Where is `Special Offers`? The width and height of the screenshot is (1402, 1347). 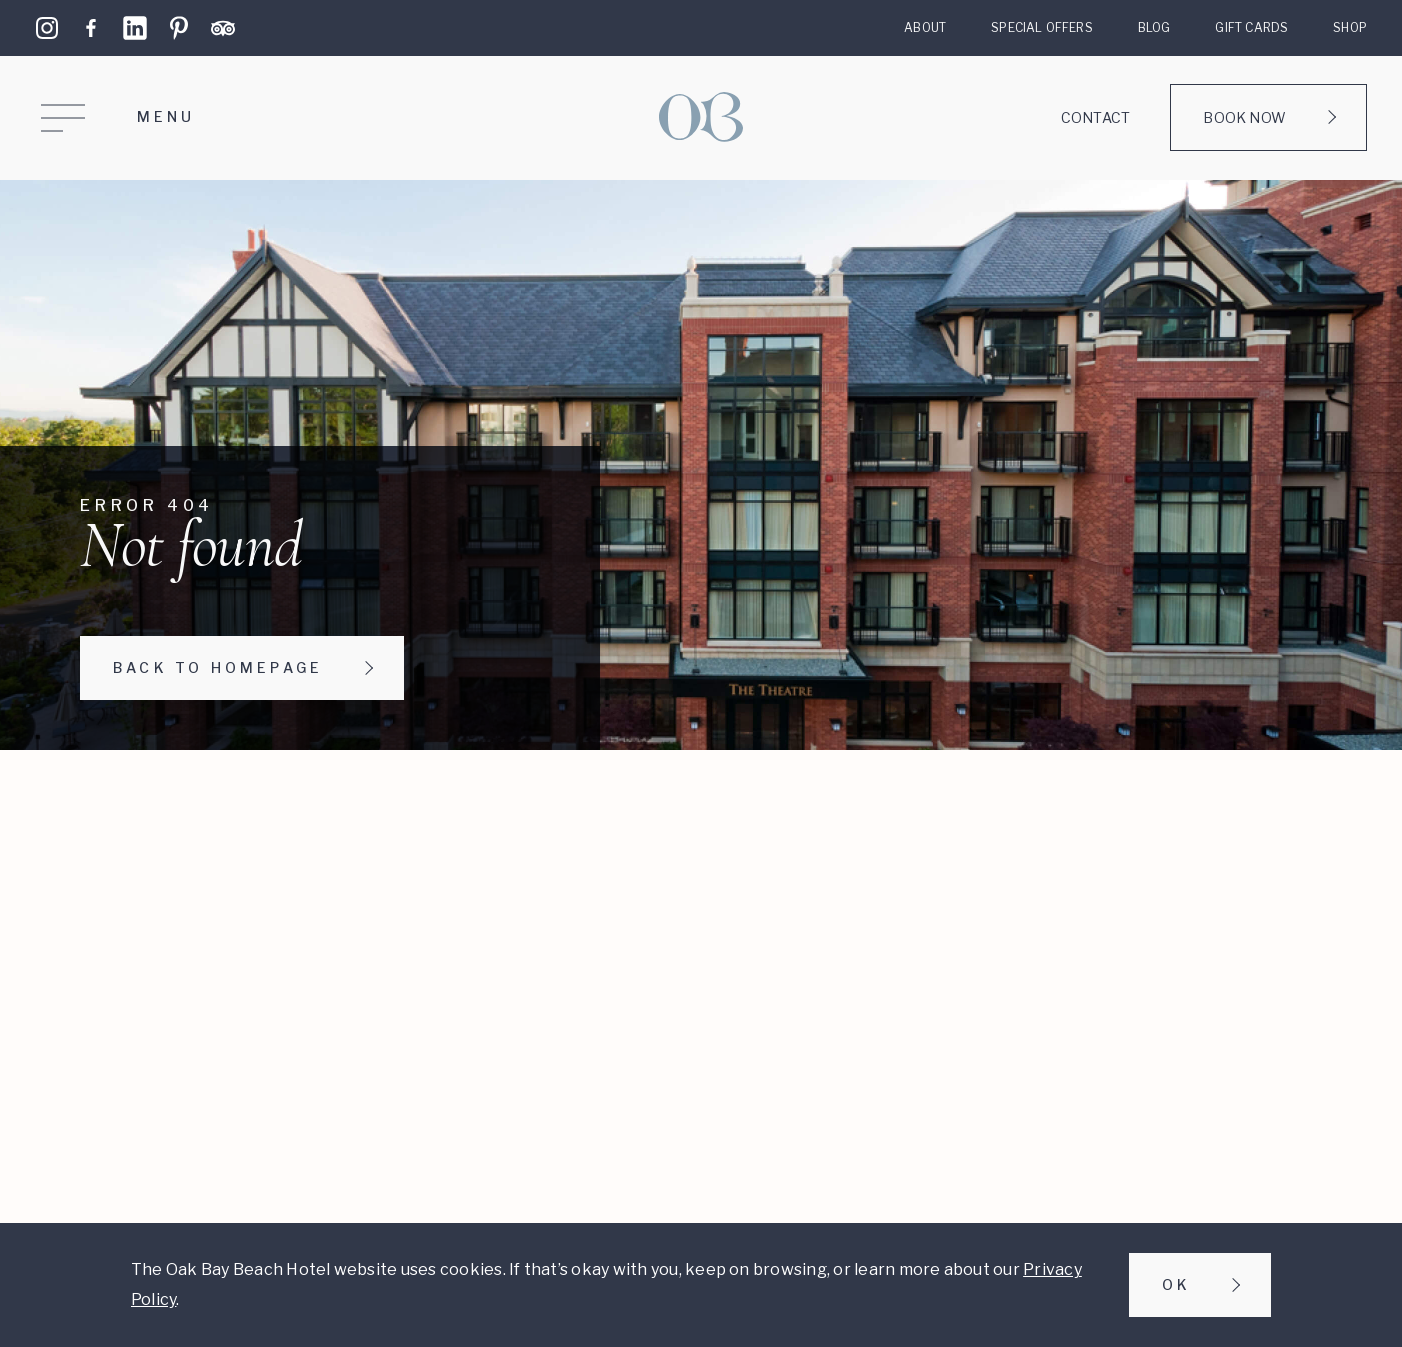
Special Offers is located at coordinates (1042, 27).